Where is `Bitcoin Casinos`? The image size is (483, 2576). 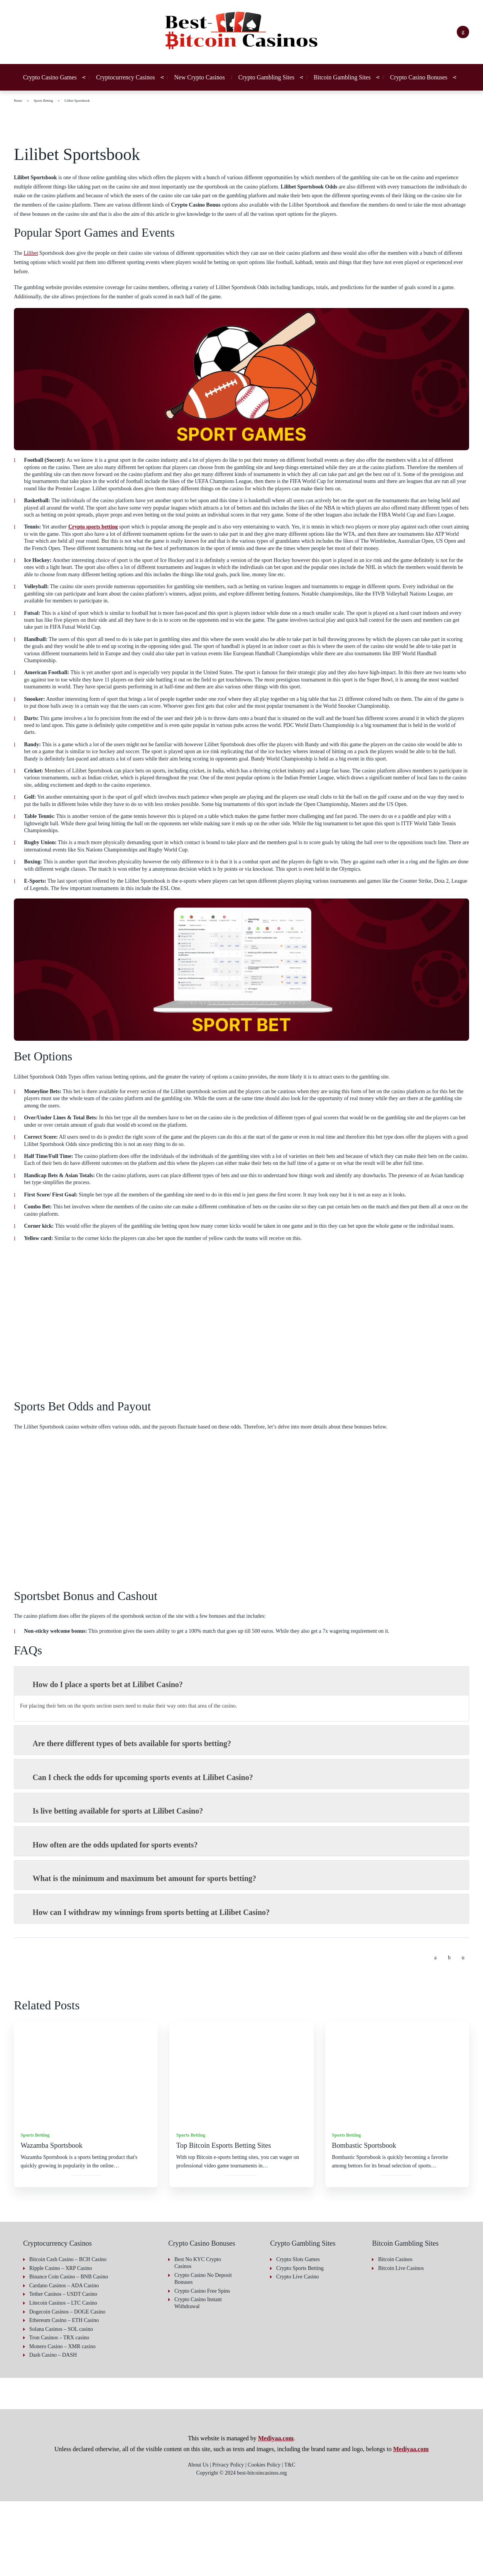
Bitcoin Casinos is located at coordinates (396, 2334).